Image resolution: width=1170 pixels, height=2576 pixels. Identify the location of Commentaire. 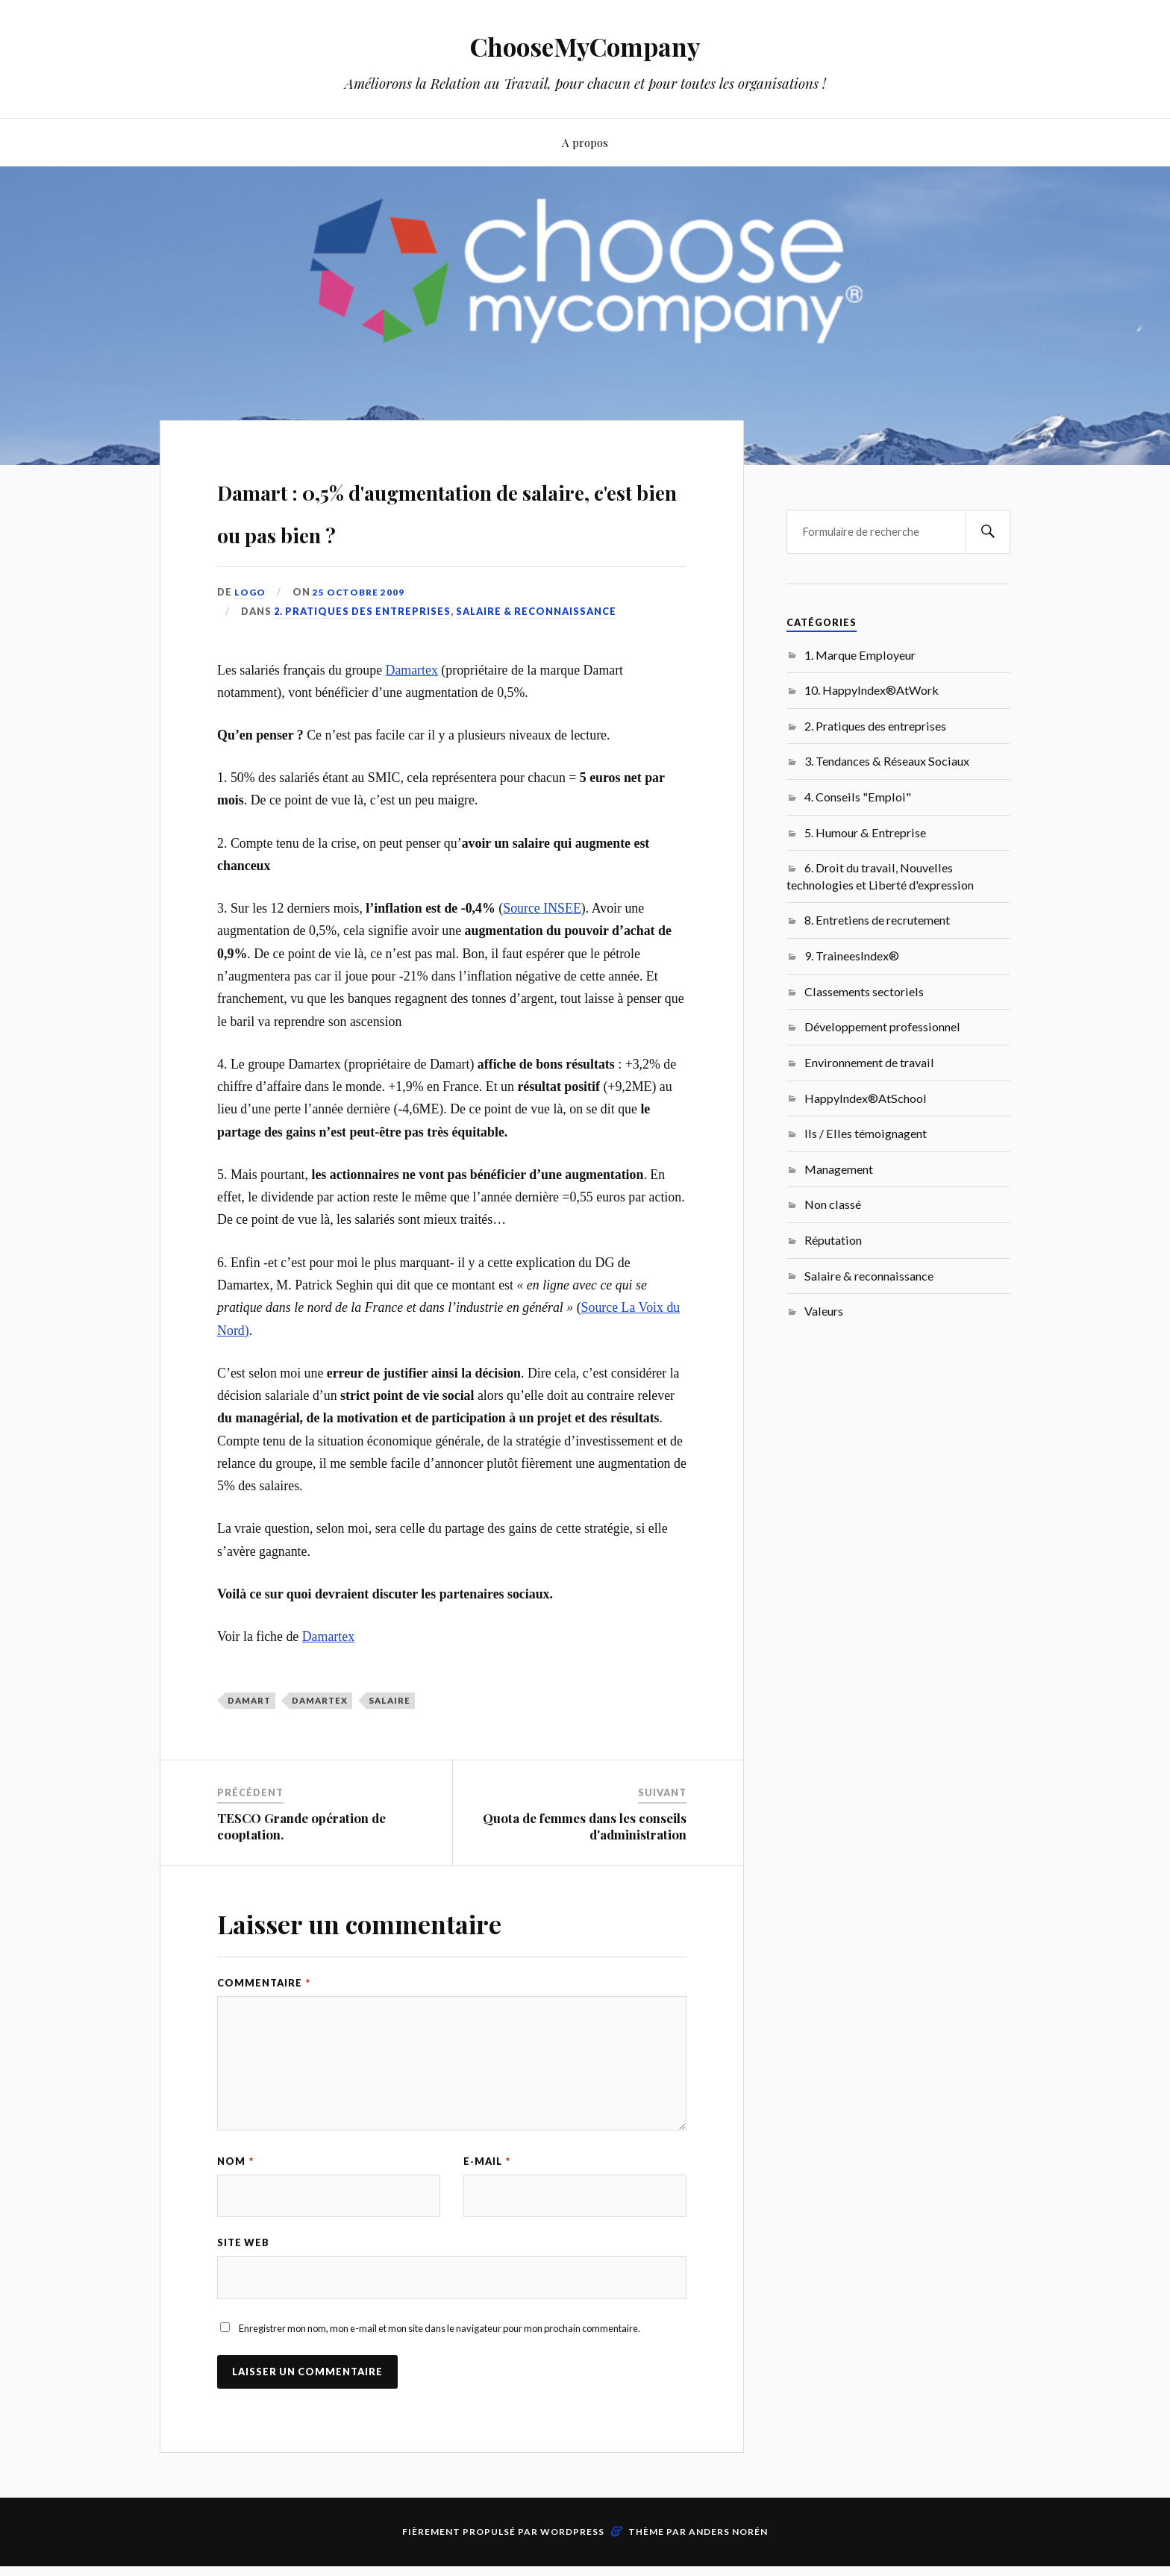
(263, 2026).